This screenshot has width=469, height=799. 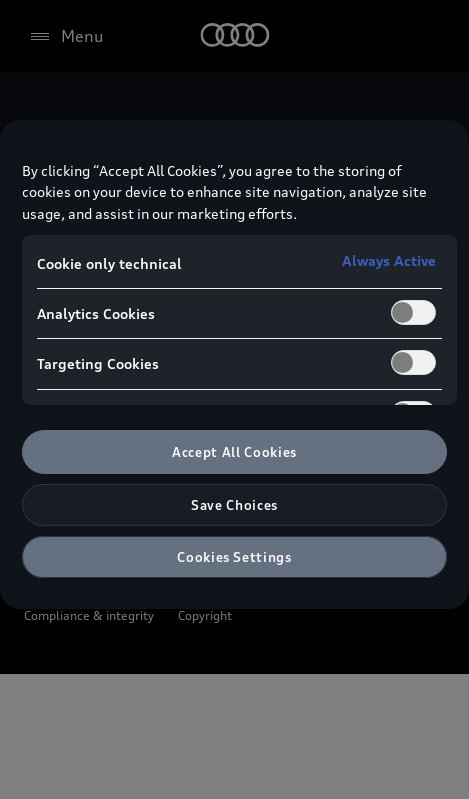 What do you see at coordinates (234, 452) in the screenshot?
I see `Accept All Cookies` at bounding box center [234, 452].